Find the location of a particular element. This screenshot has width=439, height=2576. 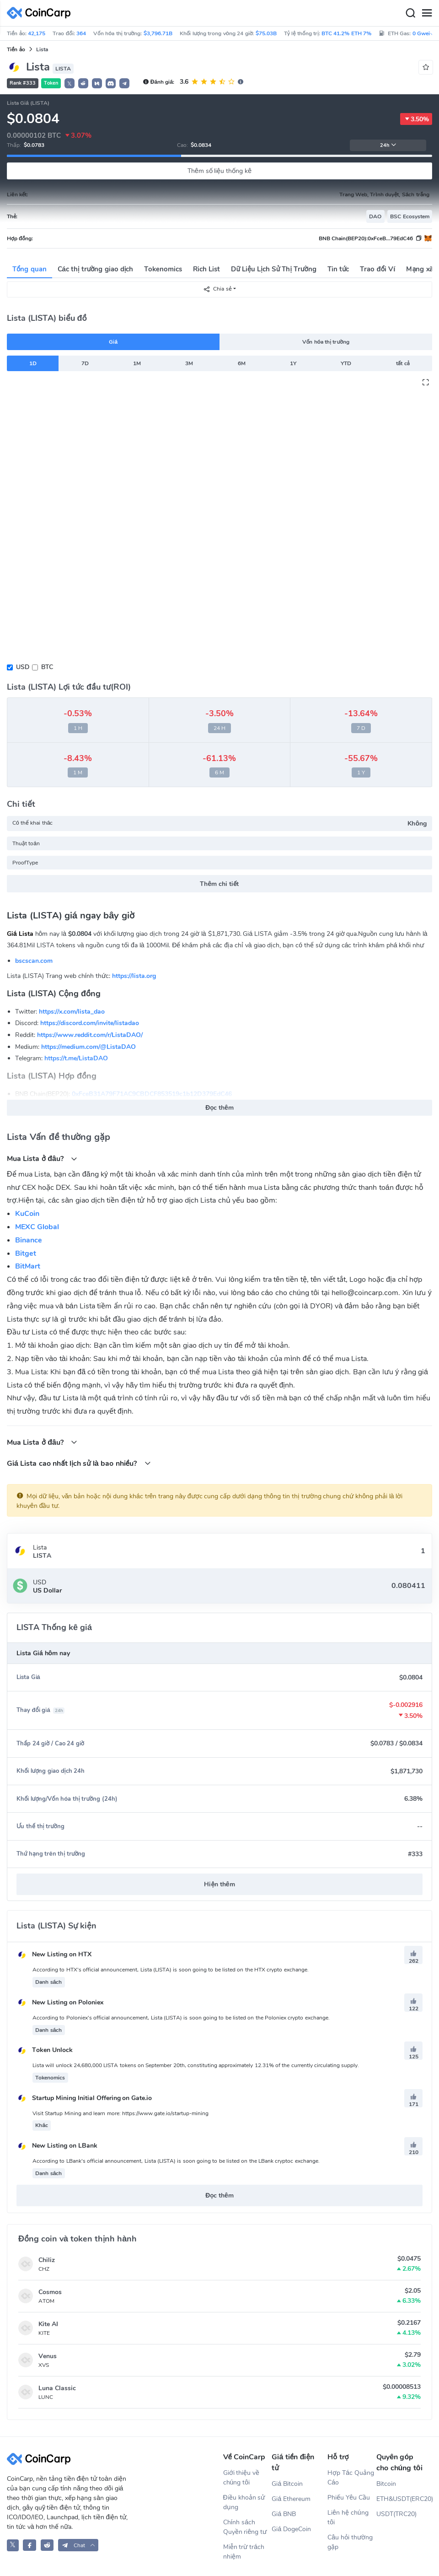

tất cả is located at coordinates (403, 363).